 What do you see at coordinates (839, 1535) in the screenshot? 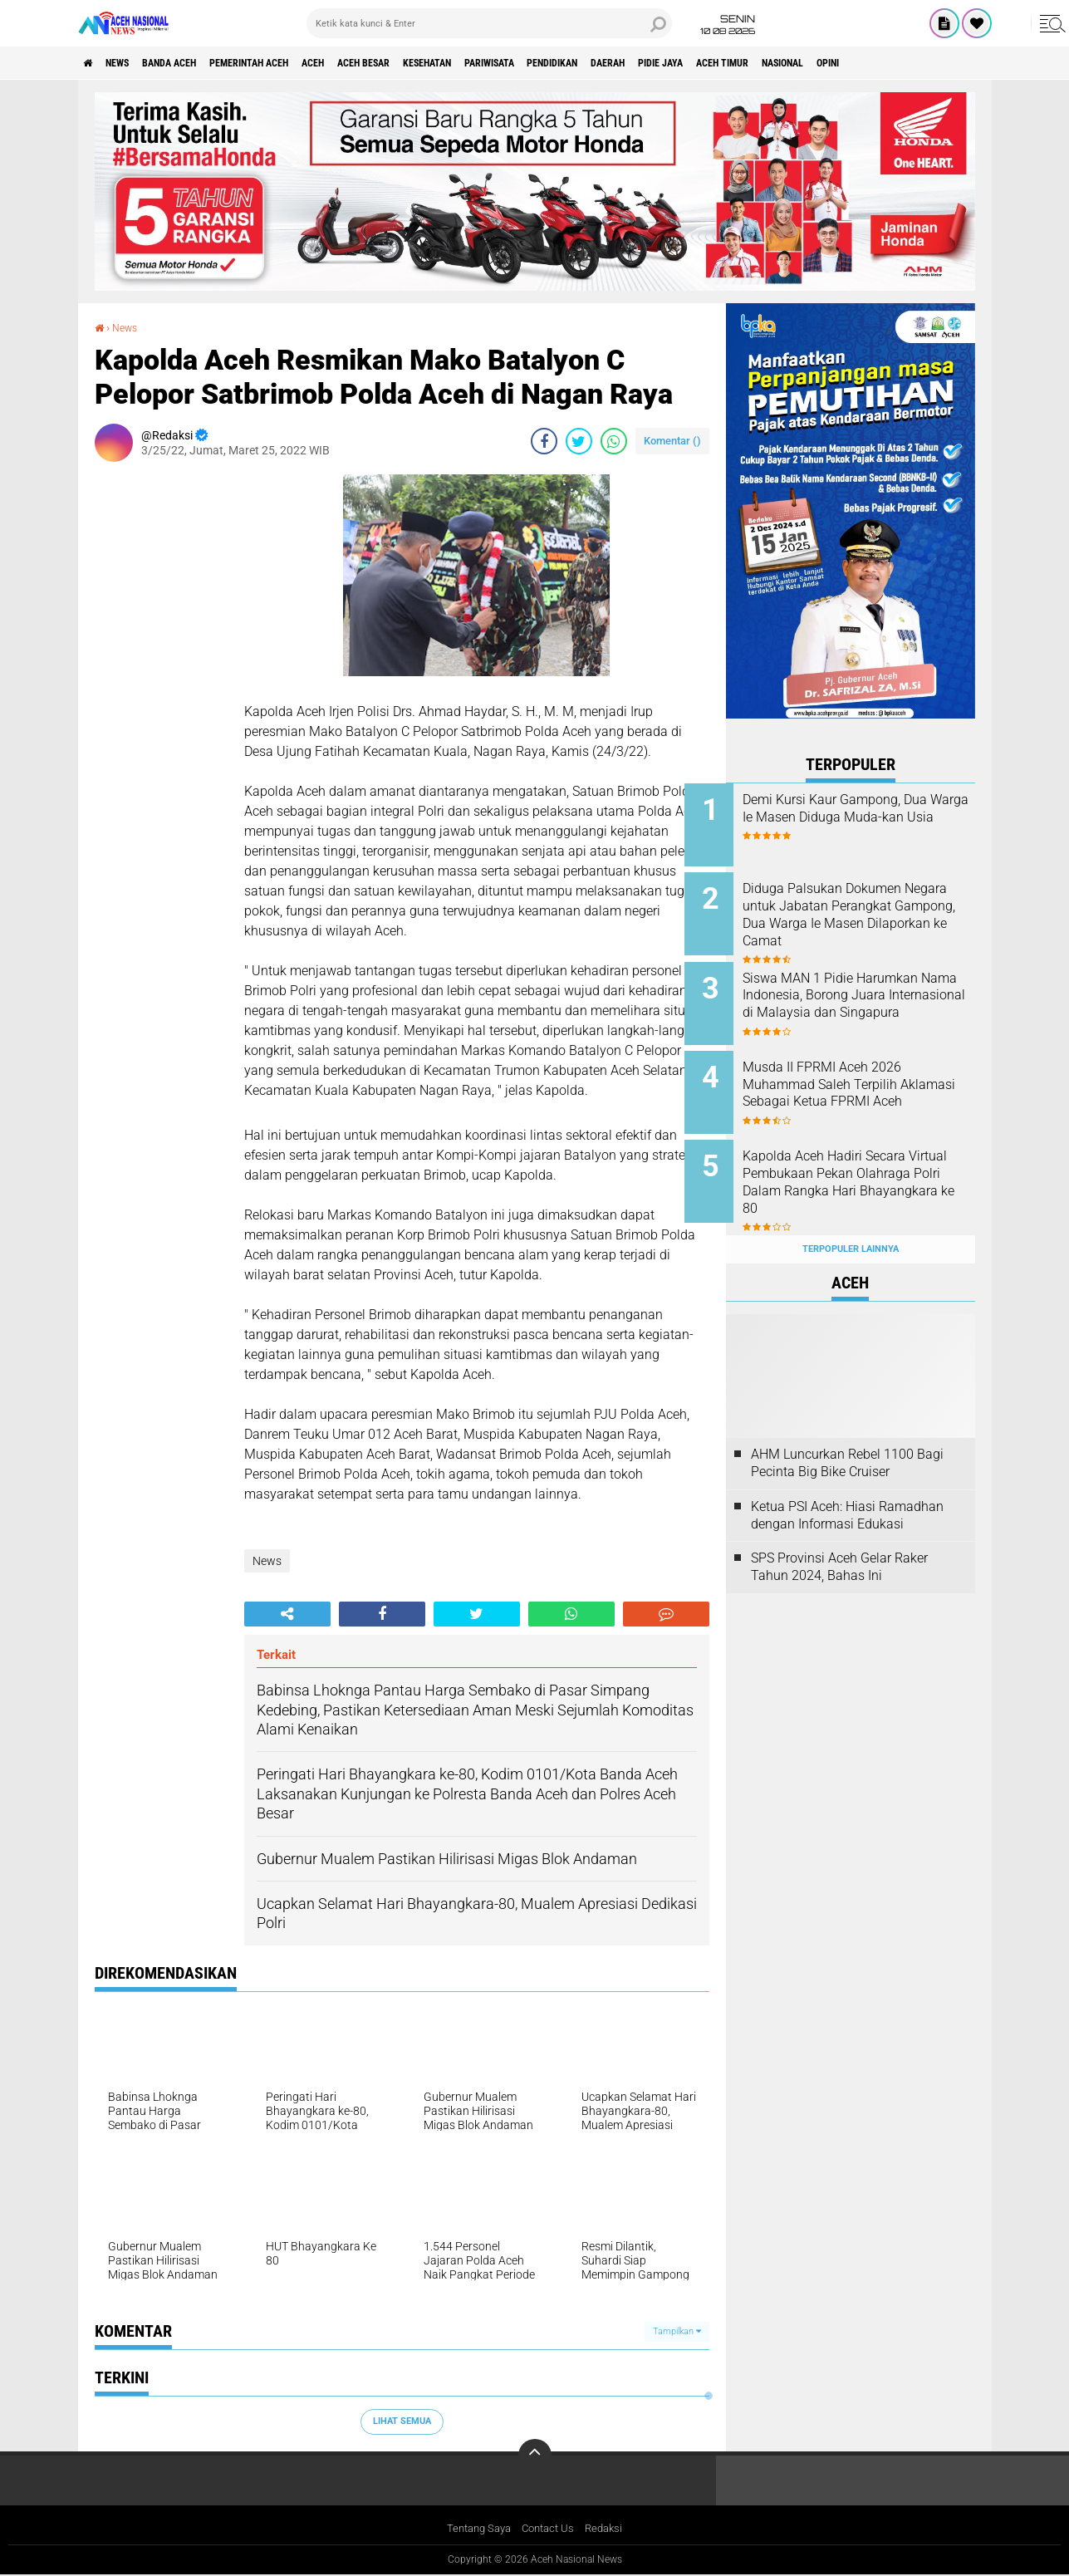
I see `SPS Provinsi Aceh Gelar Raker Tahun 2024, Bahas Ini` at bounding box center [839, 1535].